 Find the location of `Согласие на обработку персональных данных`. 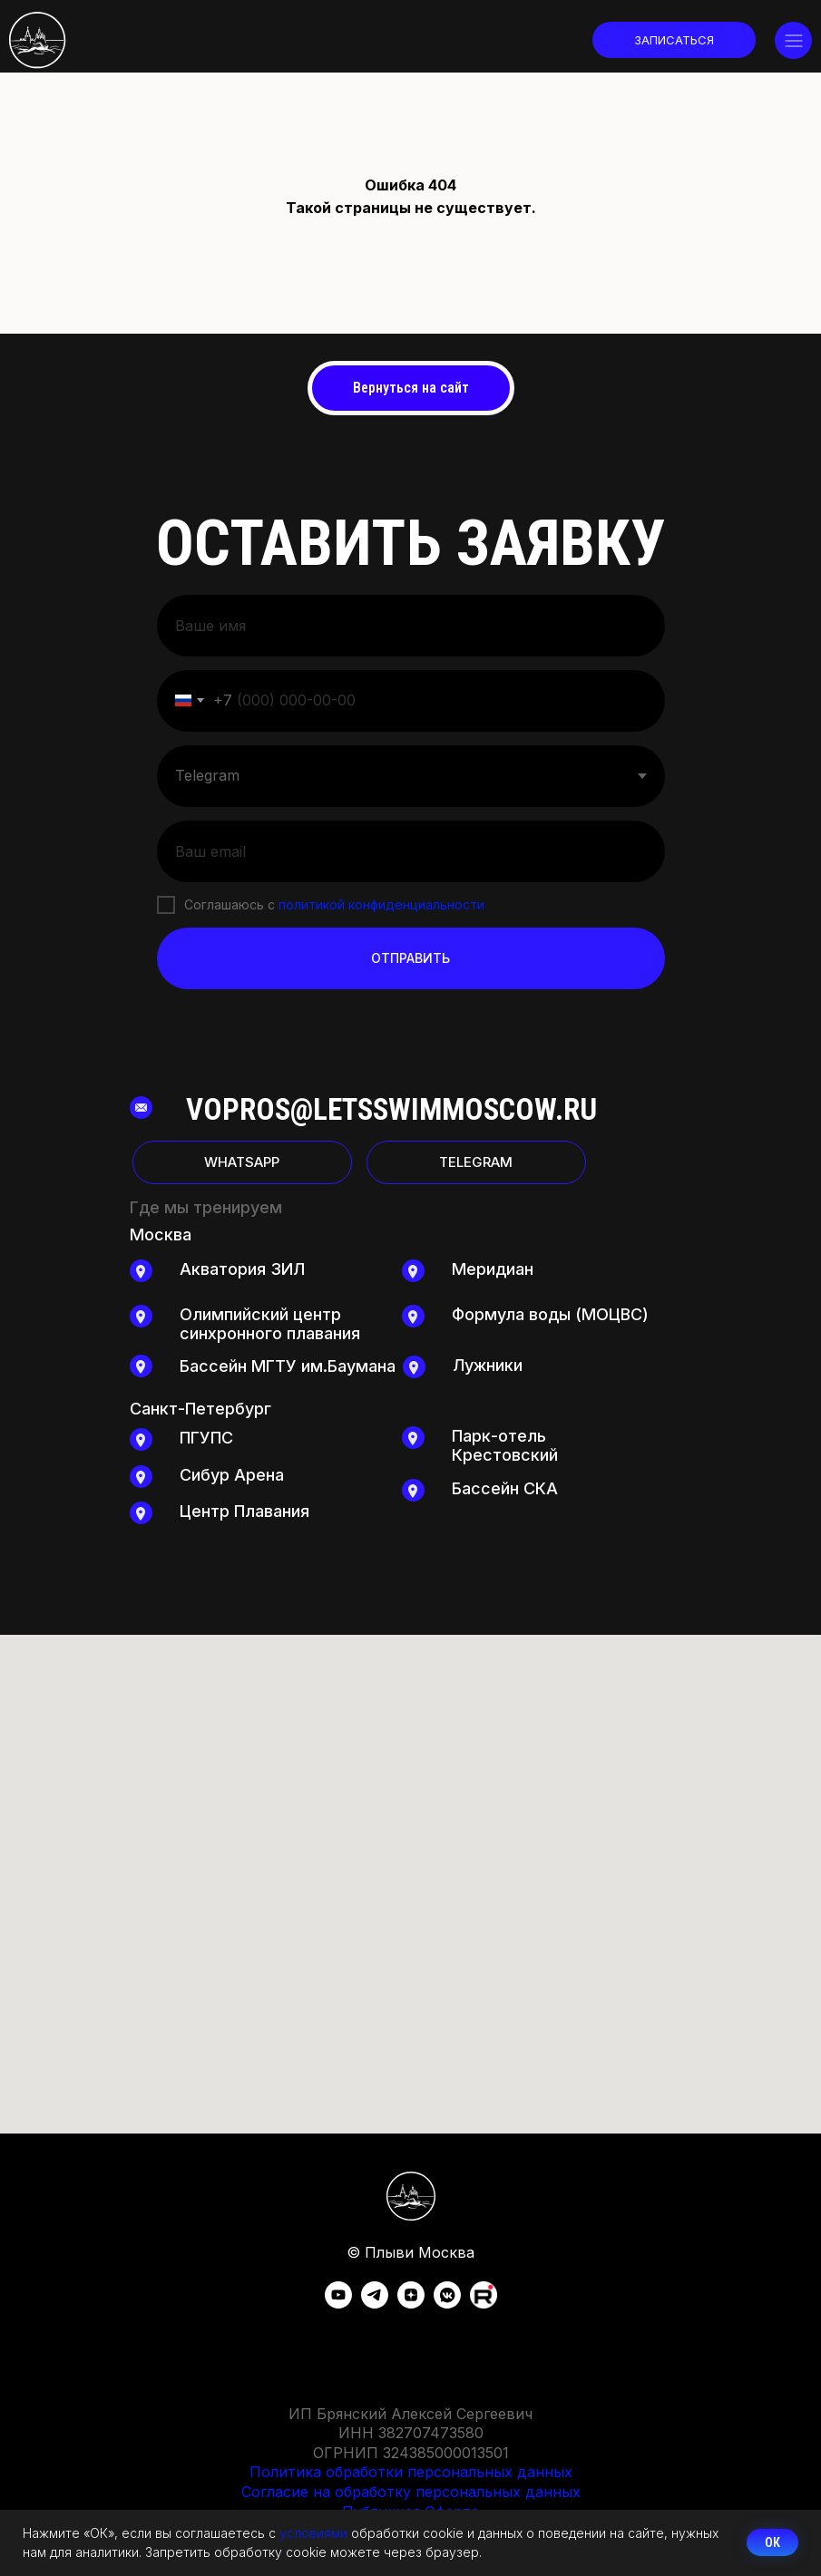

Согласие на обработку персональных данных is located at coordinates (411, 2492).